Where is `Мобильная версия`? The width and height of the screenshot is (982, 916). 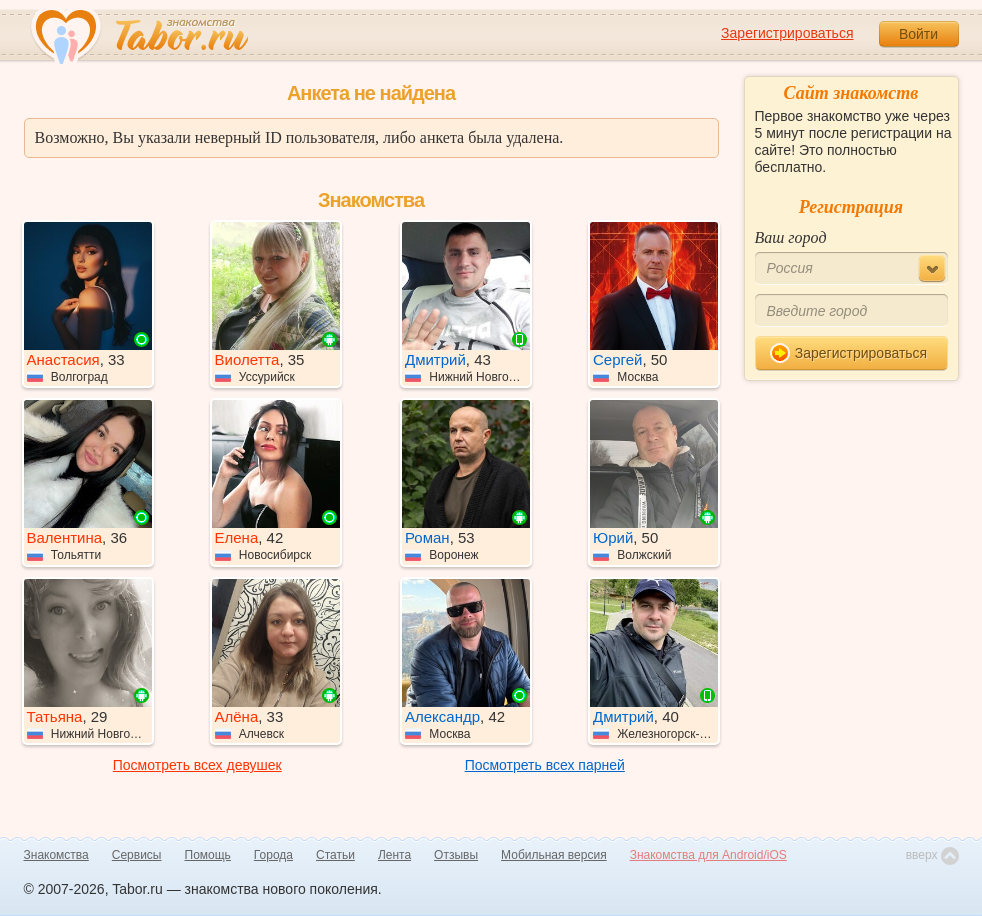
Мобильная версия is located at coordinates (554, 855).